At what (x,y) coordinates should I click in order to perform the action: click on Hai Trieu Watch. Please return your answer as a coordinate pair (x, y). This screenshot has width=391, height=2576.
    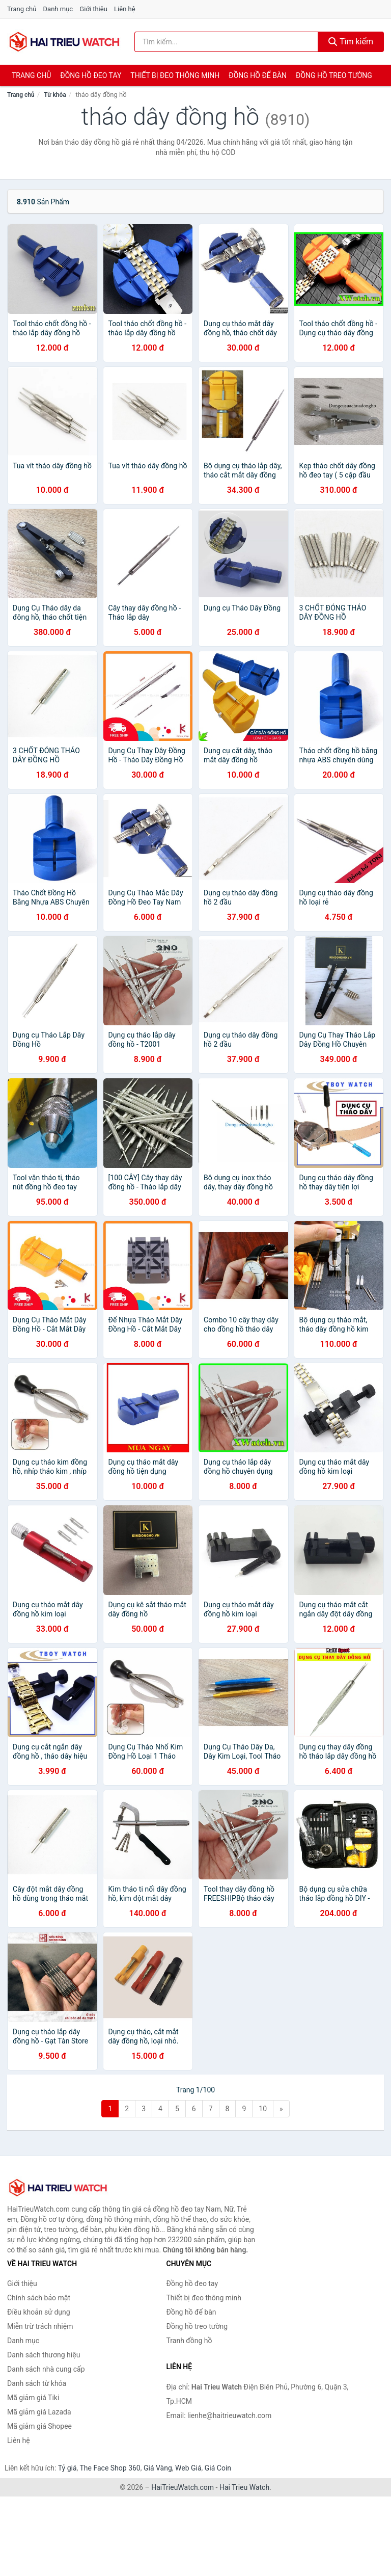
    Looking at the image, I should click on (244, 2487).